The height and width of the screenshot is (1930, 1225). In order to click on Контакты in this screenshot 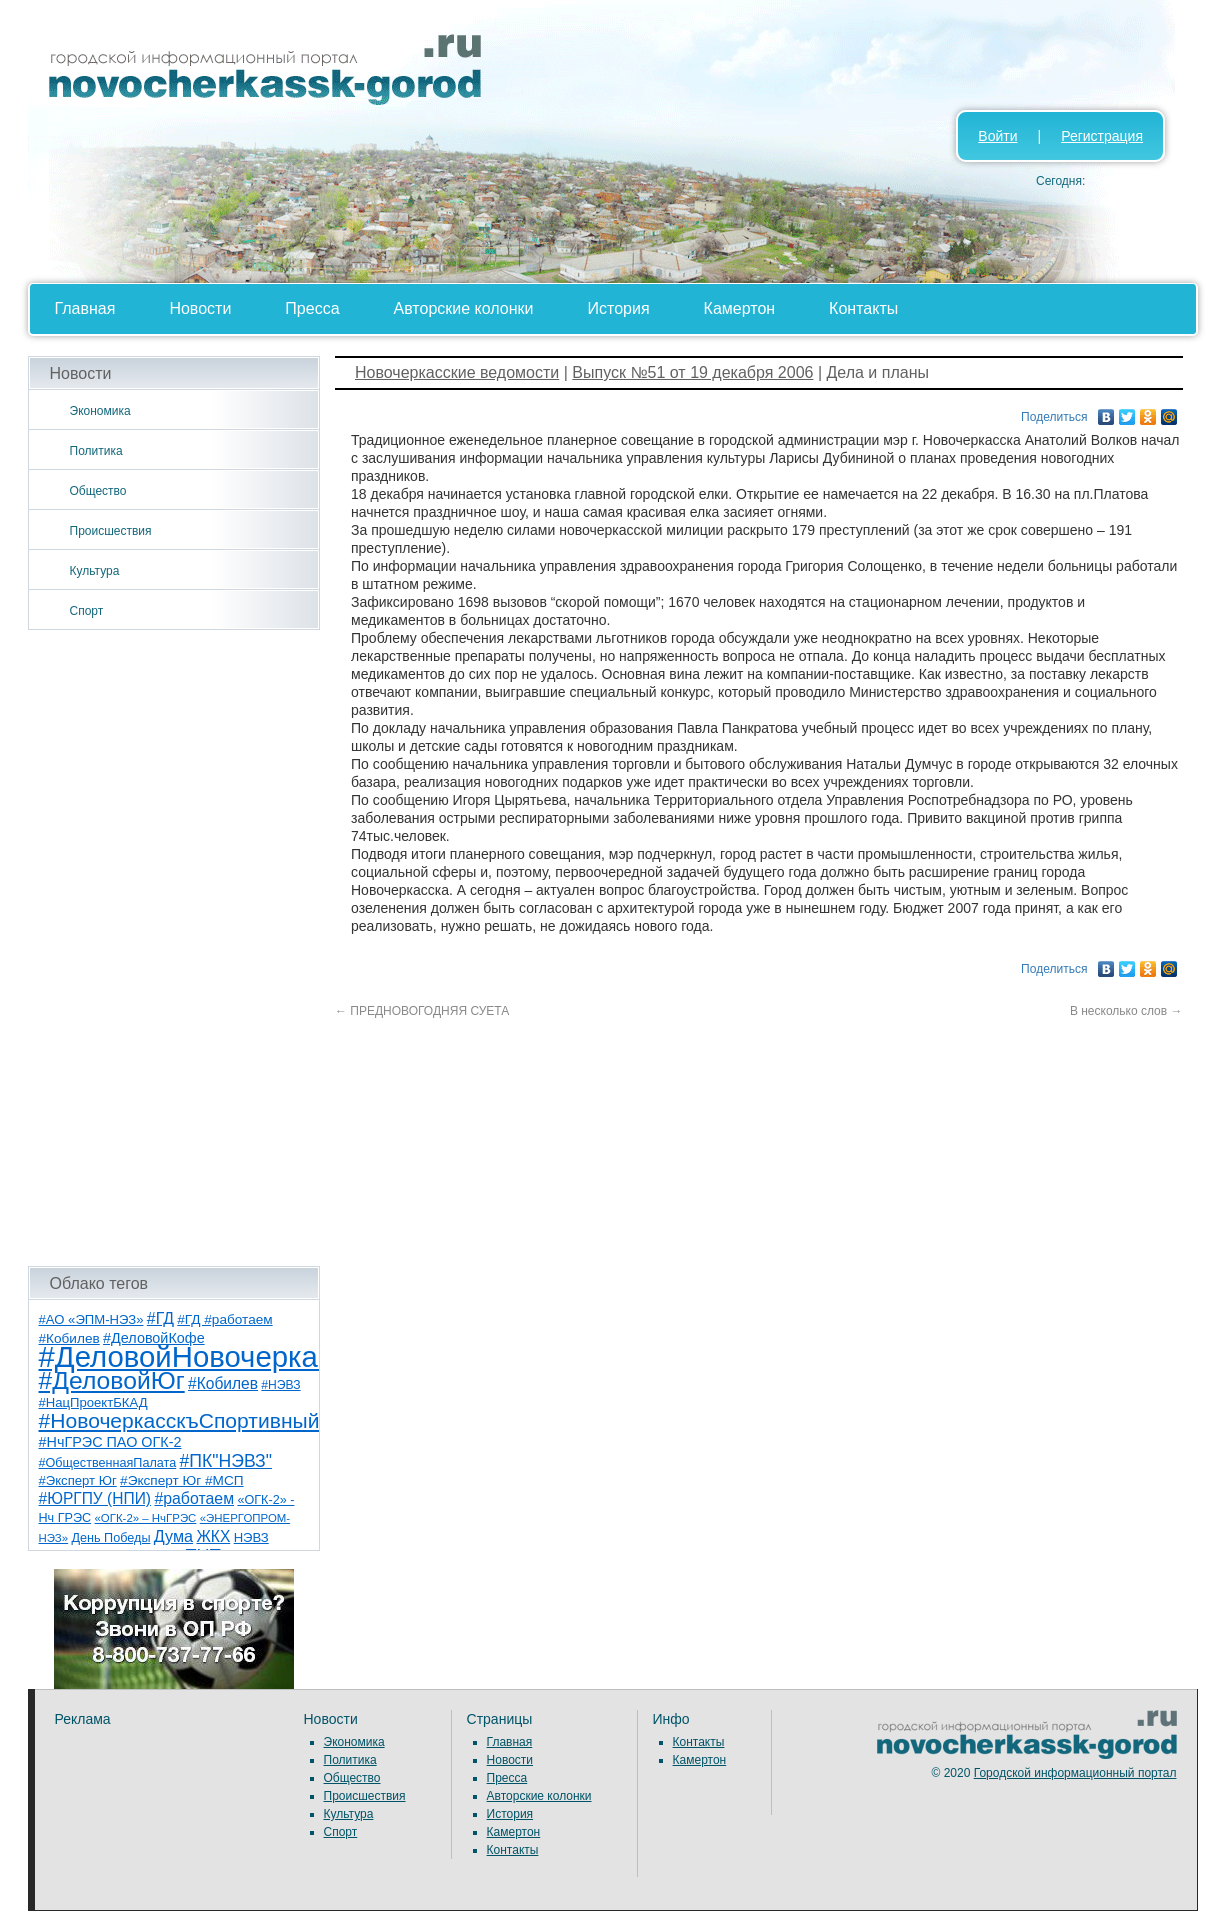, I will do `click(863, 308)`.